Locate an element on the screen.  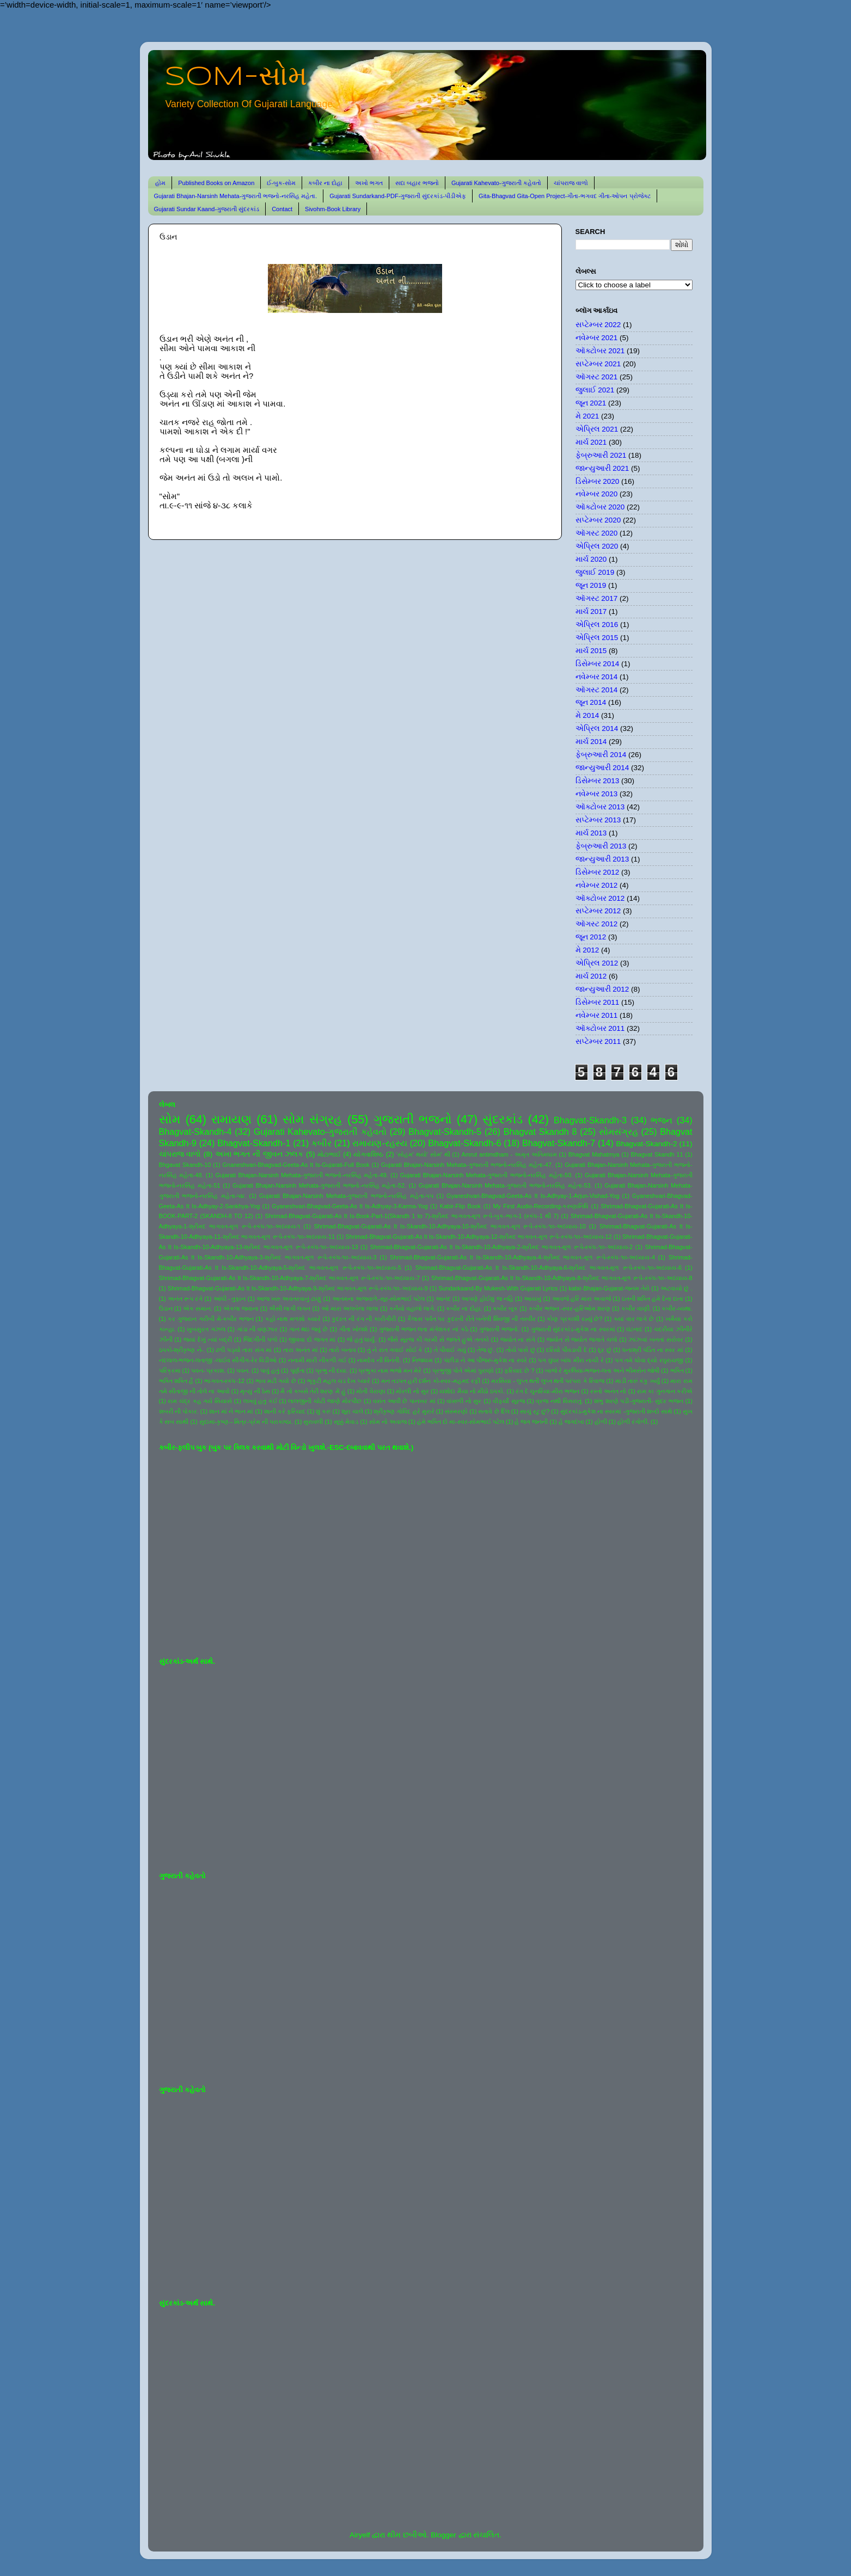
પ્રભુજી પોતે એમાં પુરાણો is located at coordinates (463, 1370).